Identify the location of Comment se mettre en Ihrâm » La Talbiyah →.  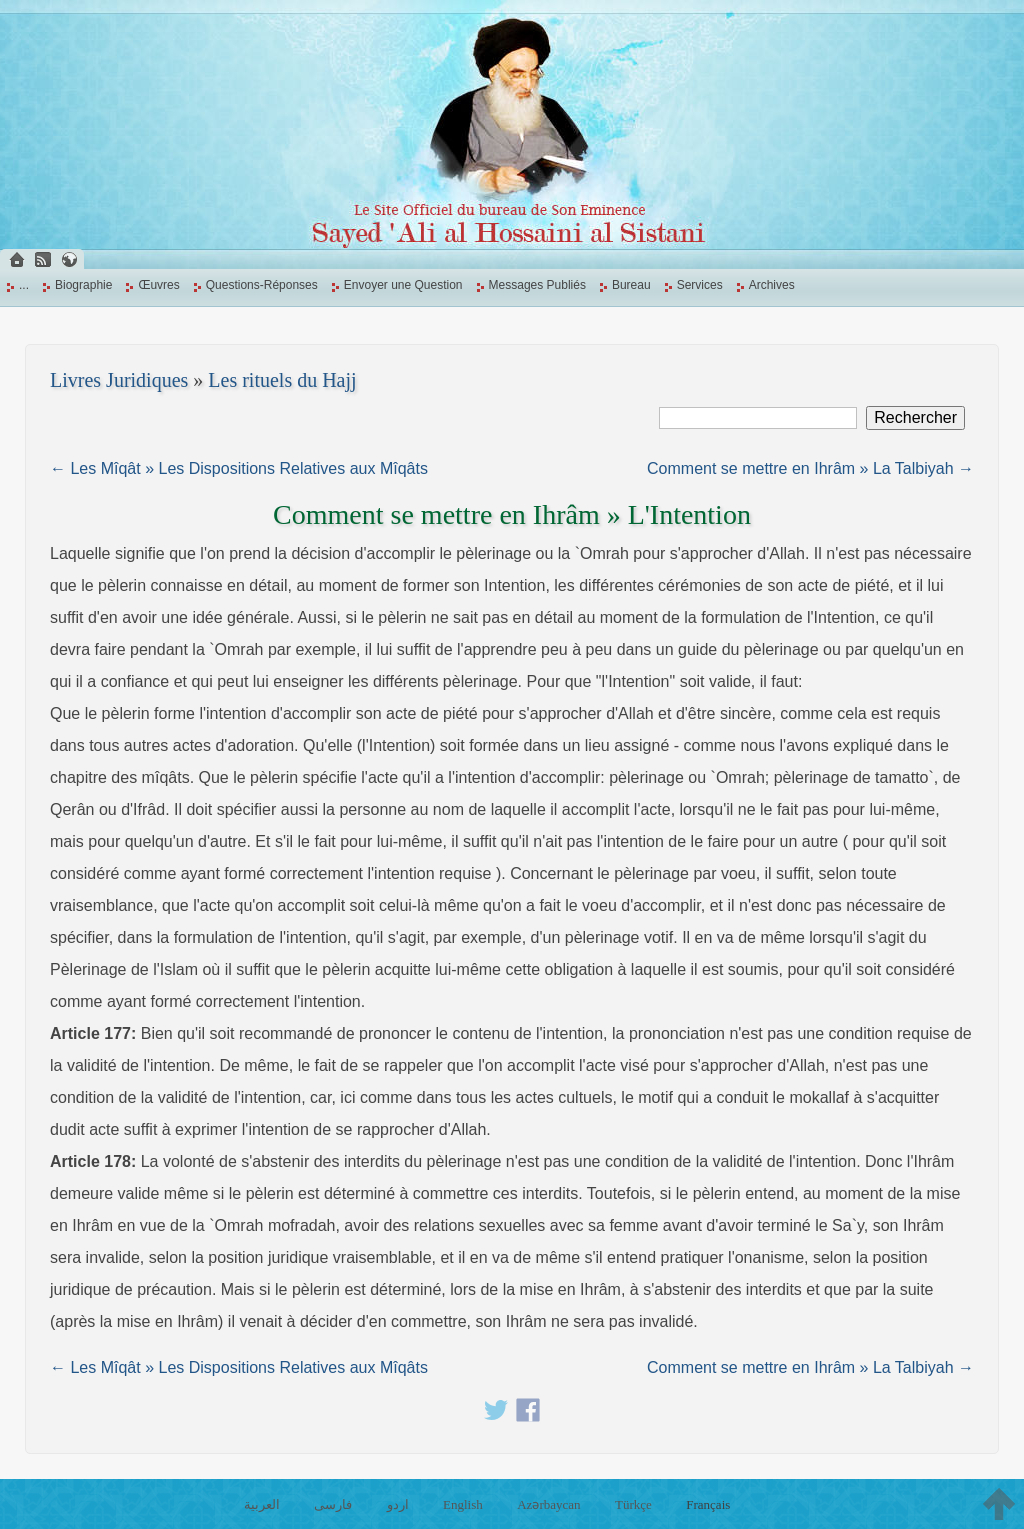
(810, 468).